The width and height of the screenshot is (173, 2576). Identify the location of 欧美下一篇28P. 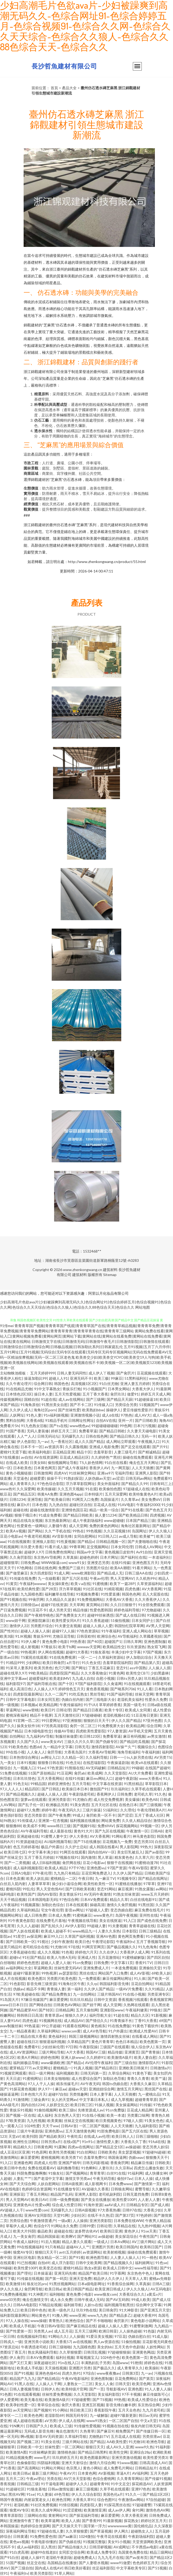
(122, 1583).